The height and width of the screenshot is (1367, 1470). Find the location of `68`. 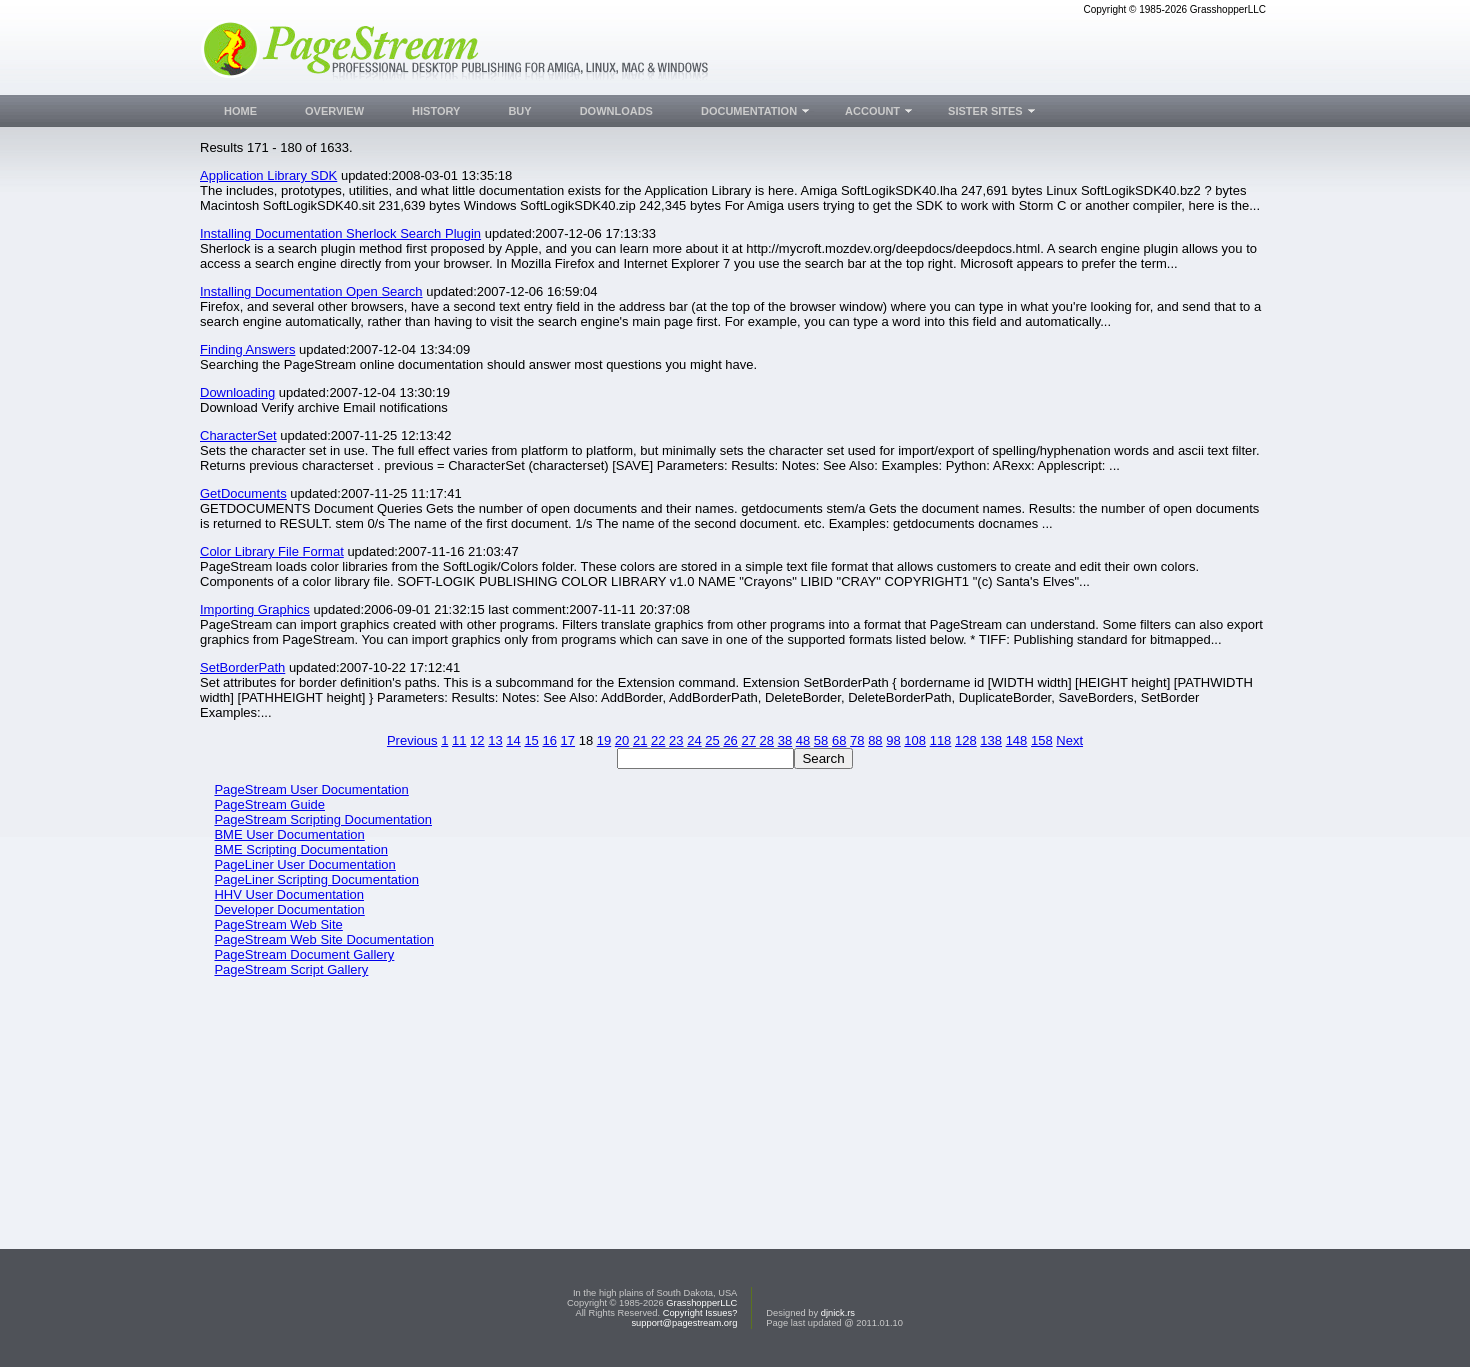

68 is located at coordinates (839, 740).